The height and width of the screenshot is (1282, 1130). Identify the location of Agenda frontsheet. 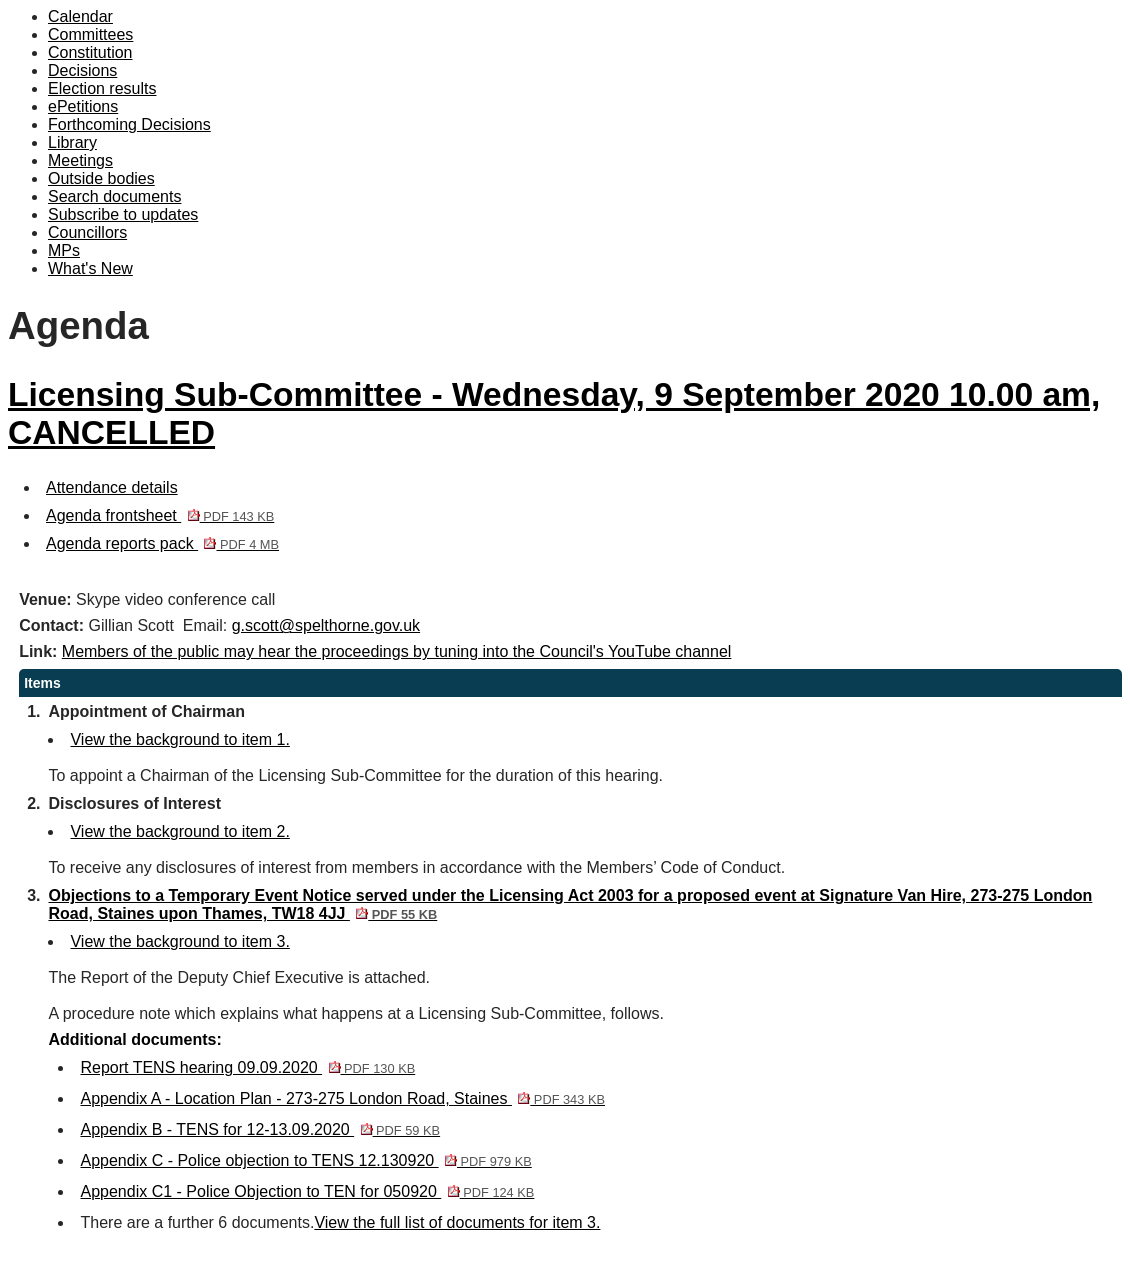
(160, 515).